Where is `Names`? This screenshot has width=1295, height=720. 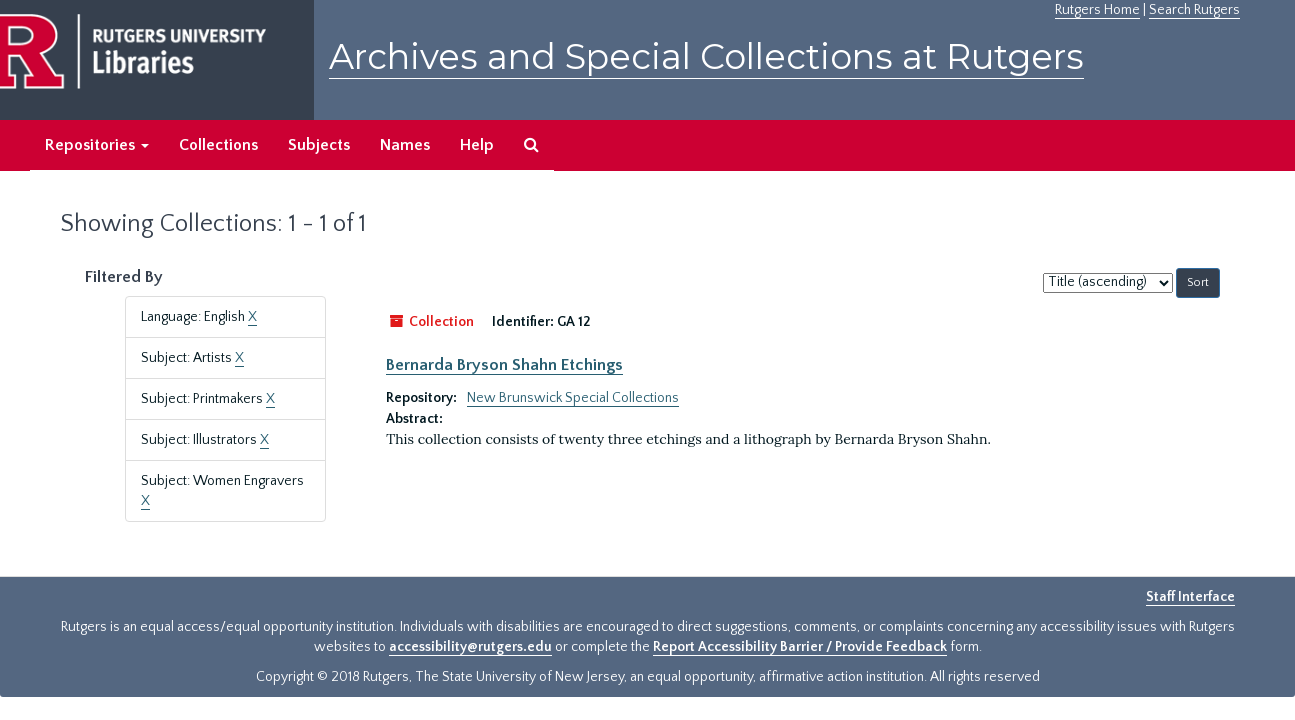
Names is located at coordinates (405, 145).